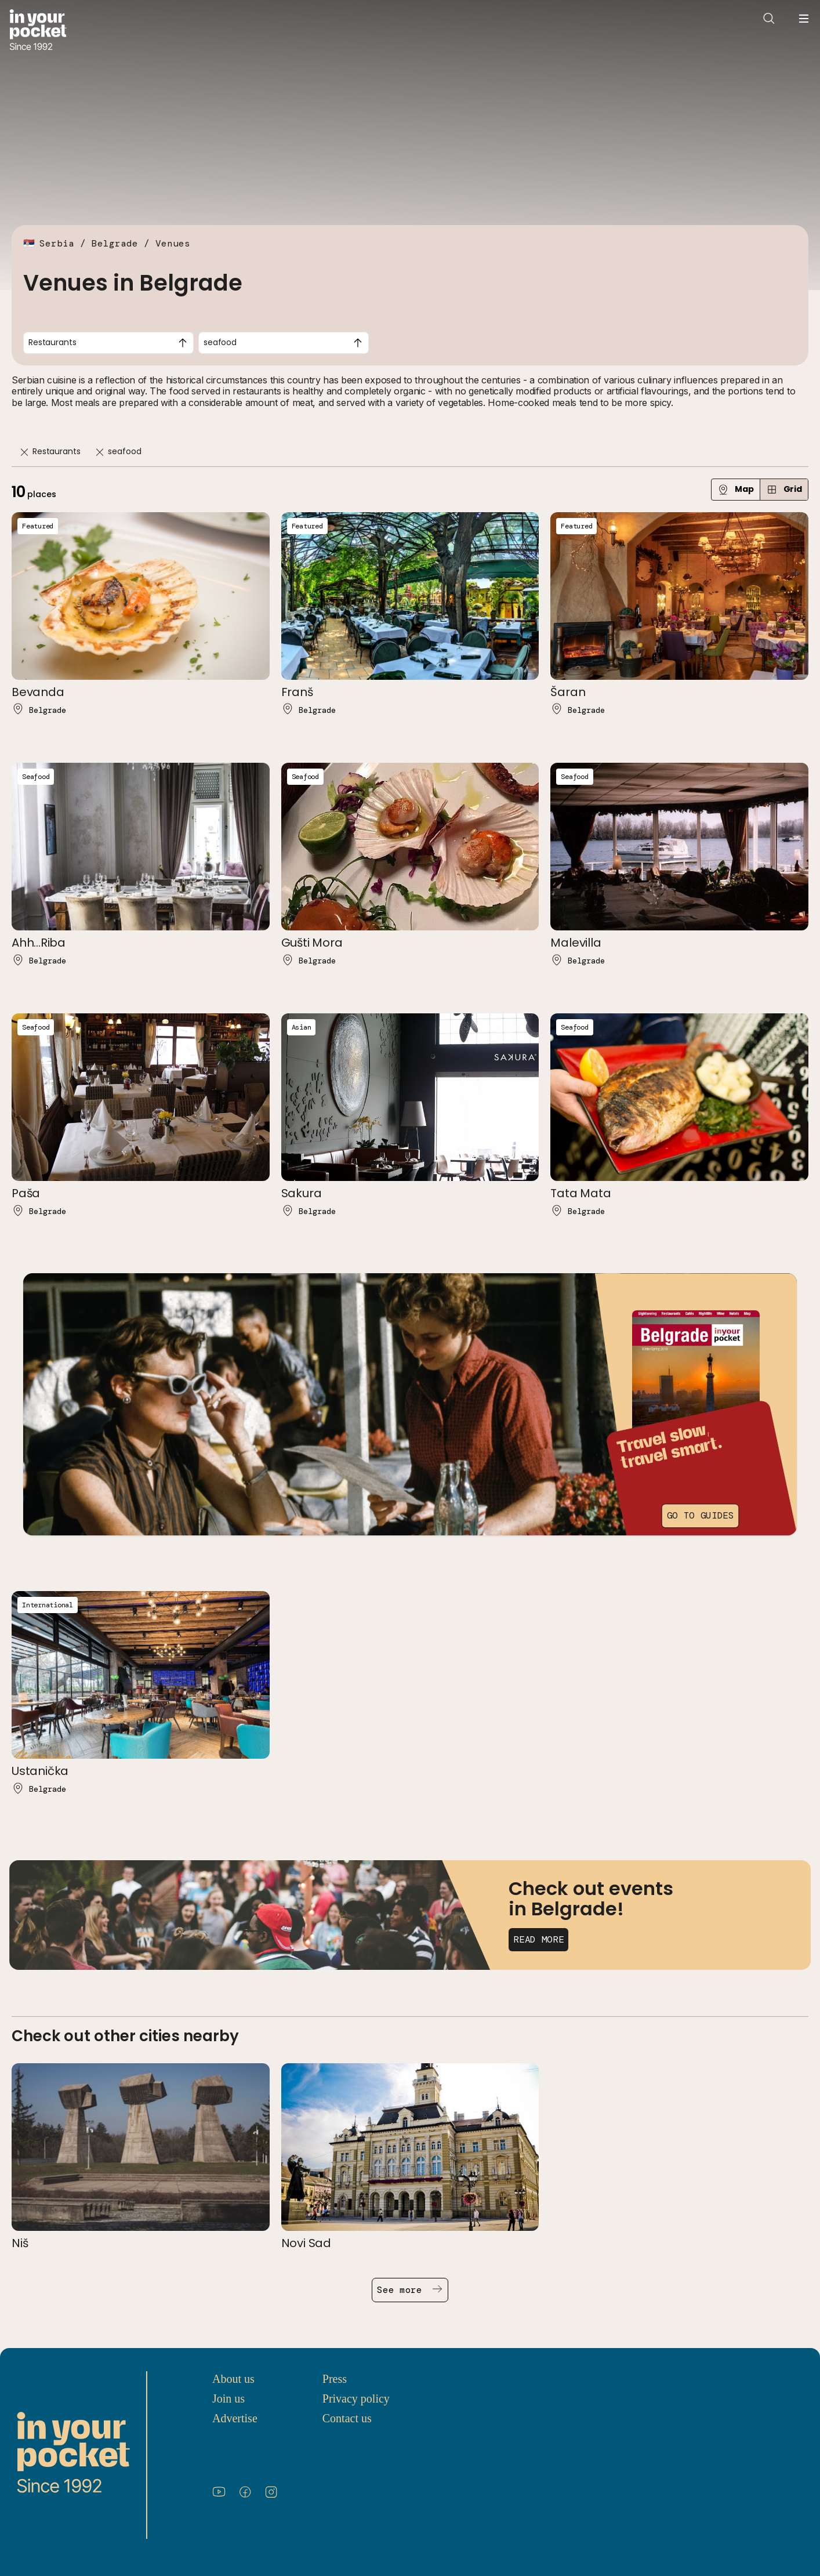 This screenshot has width=820, height=2576. What do you see at coordinates (804, 19) in the screenshot?
I see `[Open navigation menu]` at bounding box center [804, 19].